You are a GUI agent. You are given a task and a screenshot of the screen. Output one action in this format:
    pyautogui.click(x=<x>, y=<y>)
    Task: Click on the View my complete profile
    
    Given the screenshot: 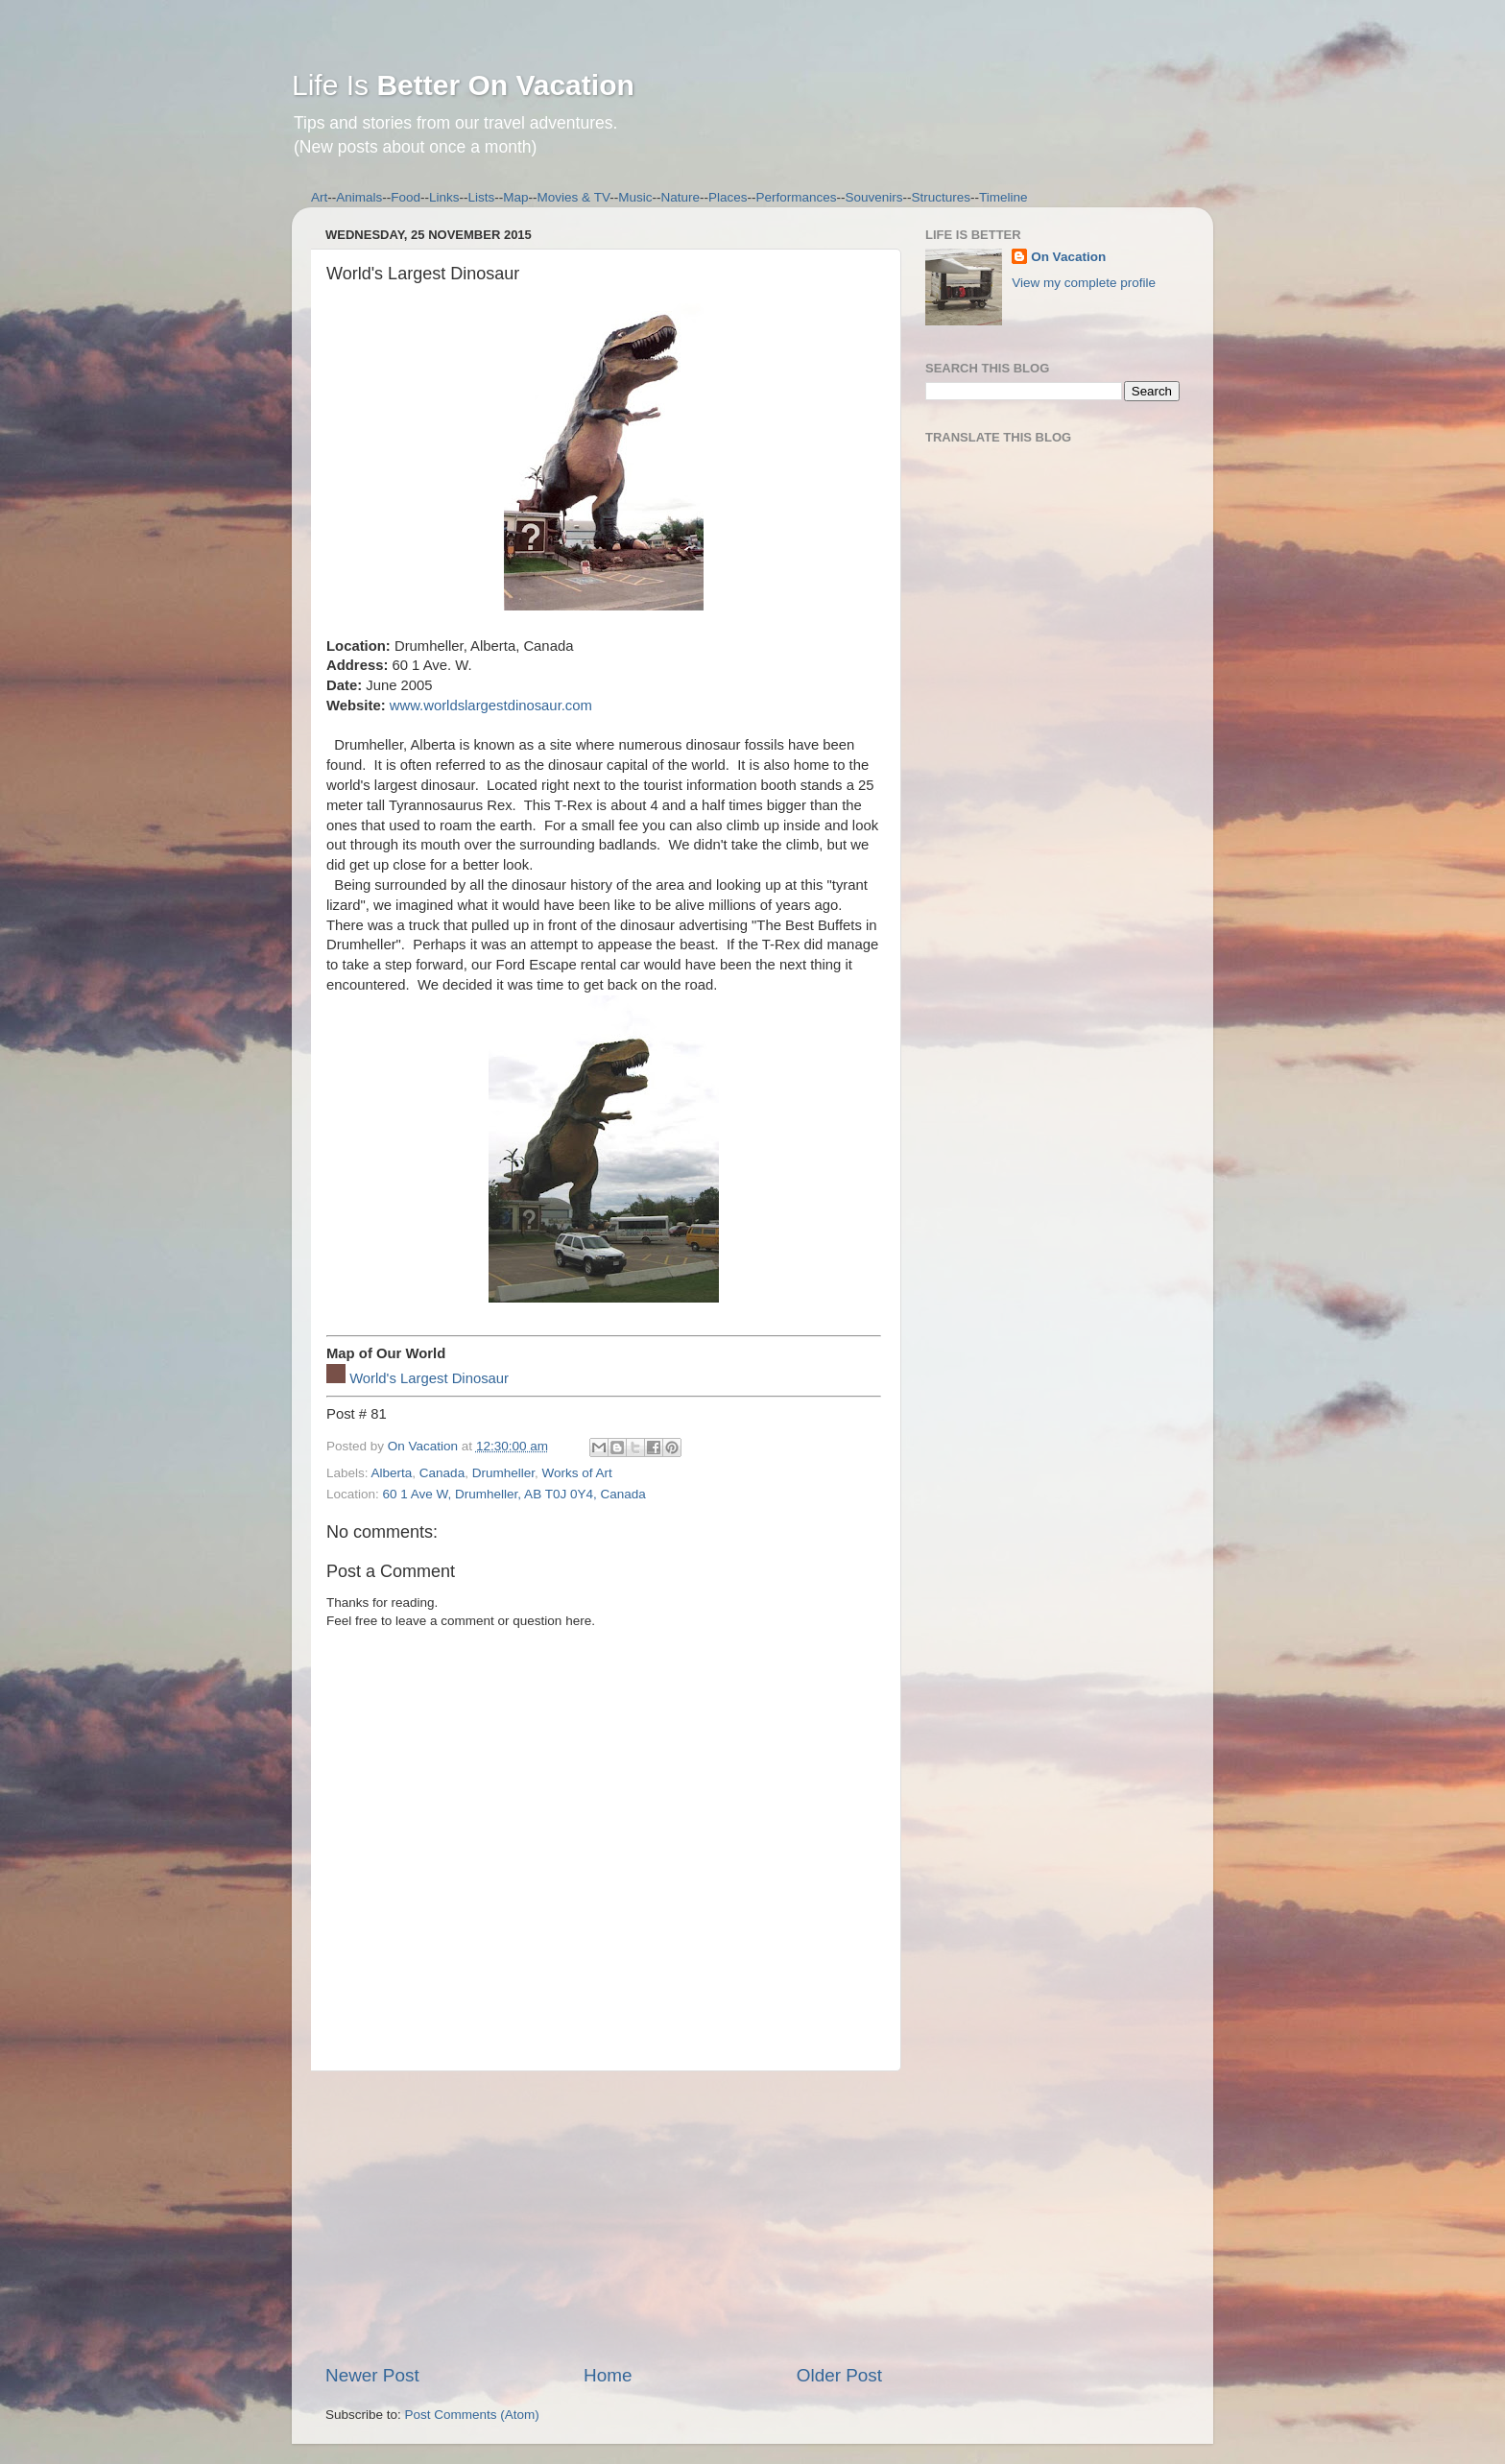 What is the action you would take?
    pyautogui.click(x=1084, y=282)
    